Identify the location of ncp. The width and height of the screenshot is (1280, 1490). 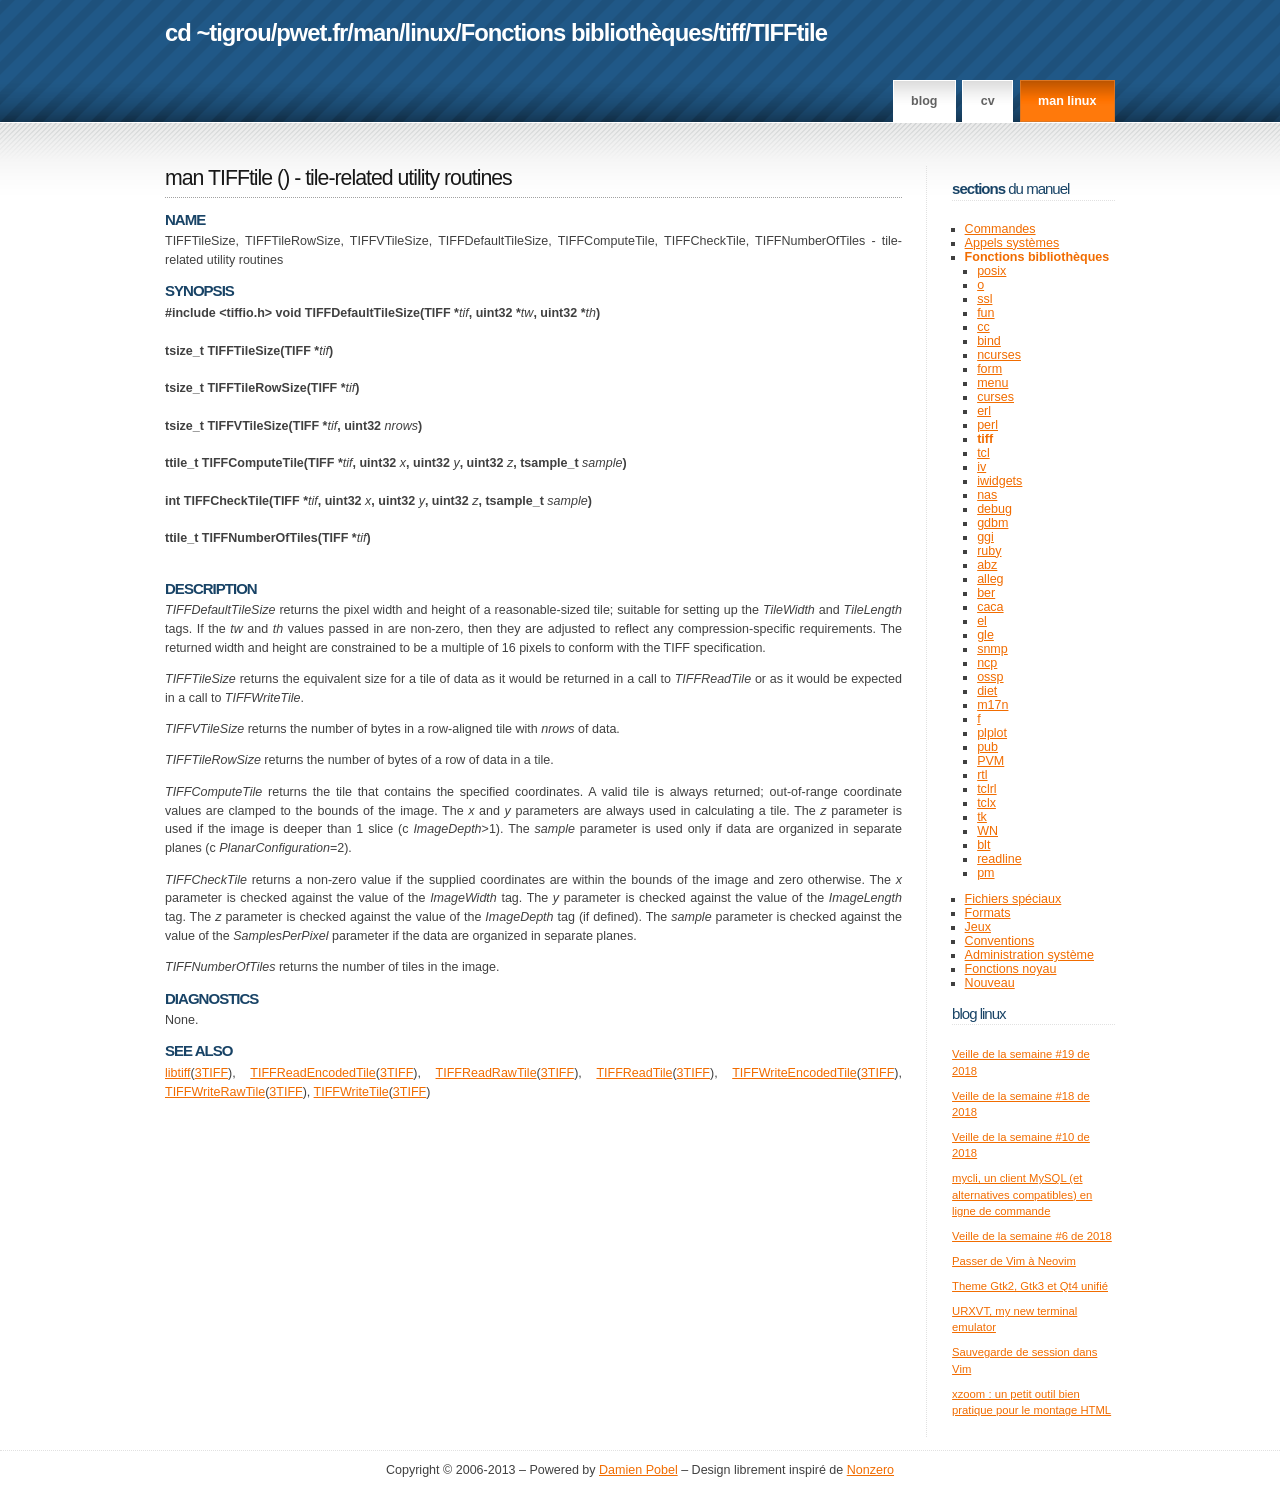
(987, 663).